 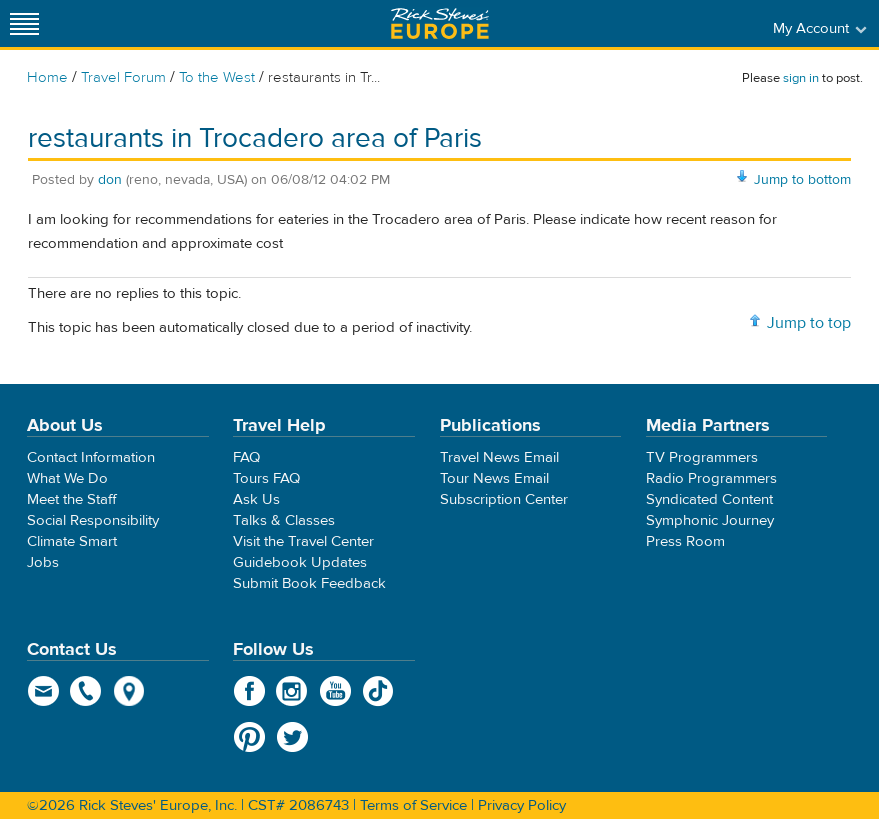 What do you see at coordinates (709, 499) in the screenshot?
I see `Syndicated Content` at bounding box center [709, 499].